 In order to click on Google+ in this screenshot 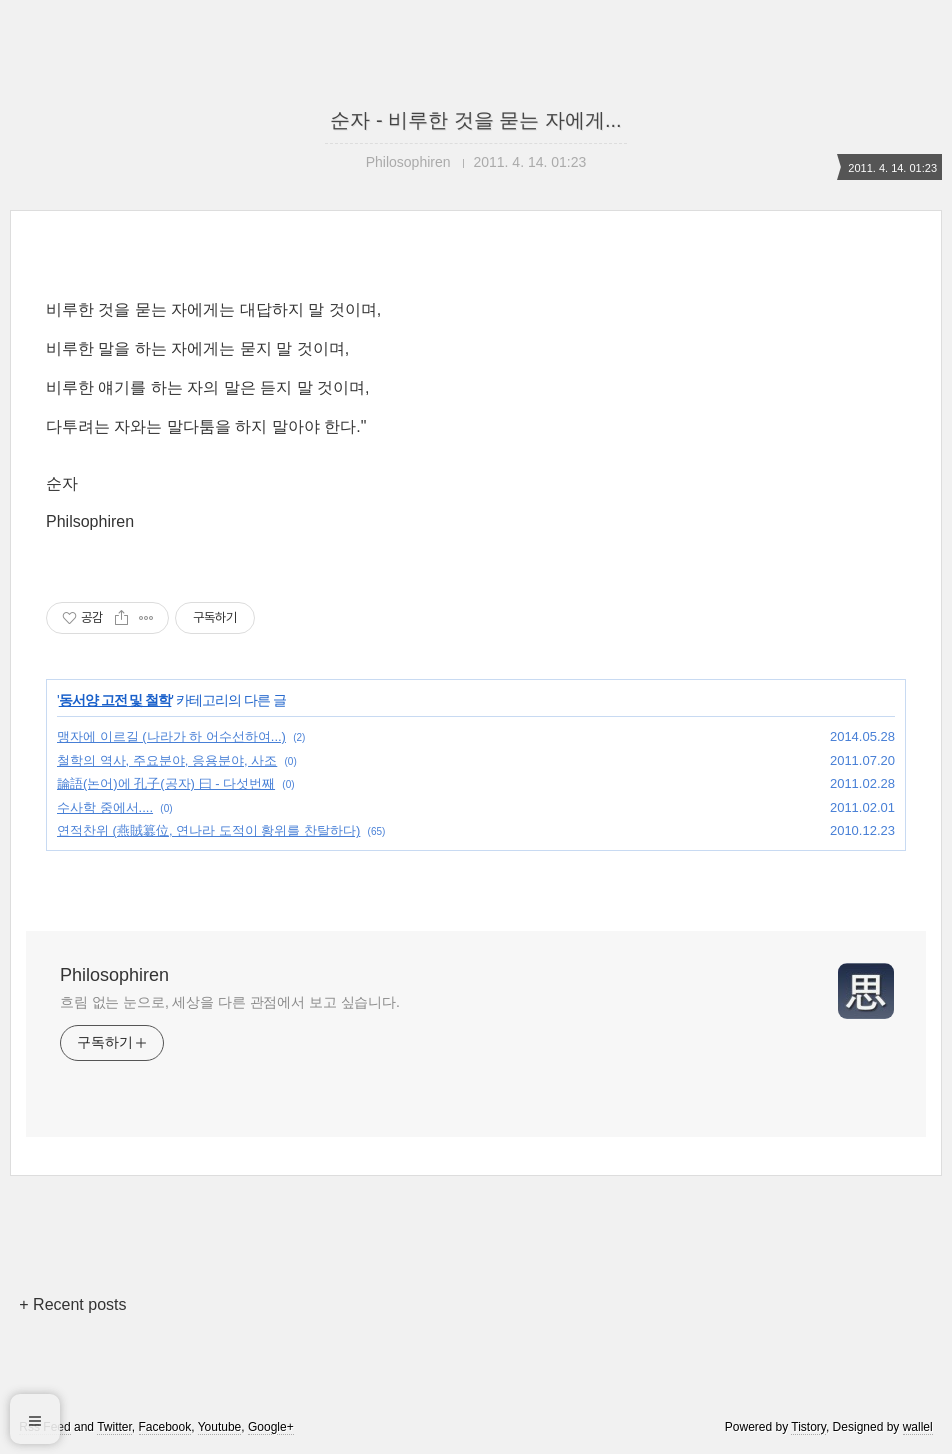, I will do `click(271, 1427)`.